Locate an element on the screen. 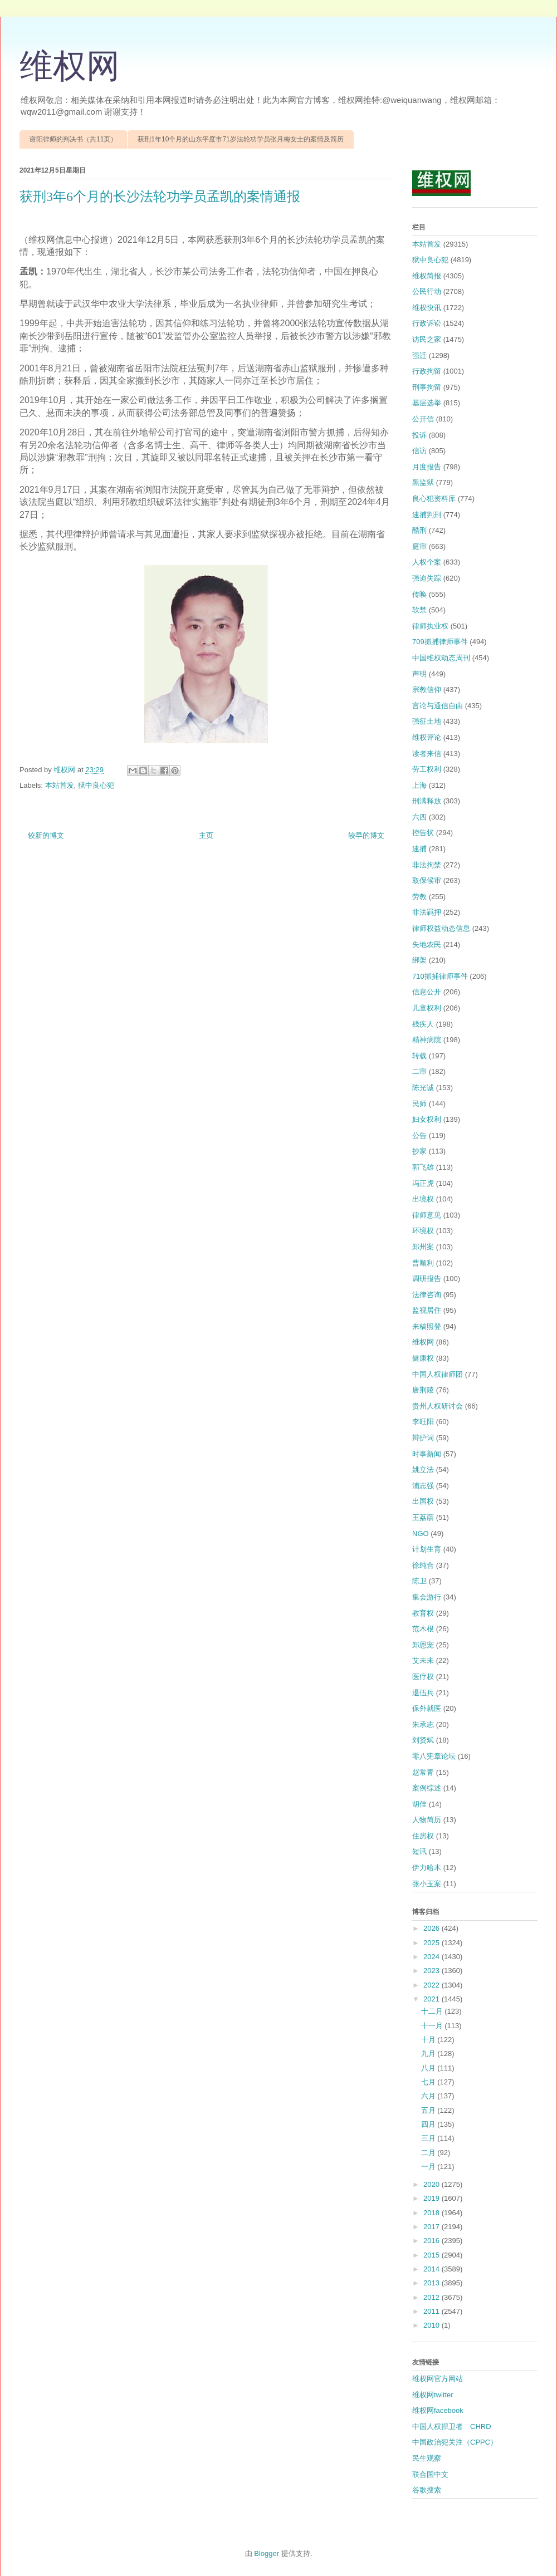  律师意见 is located at coordinates (426, 1215).